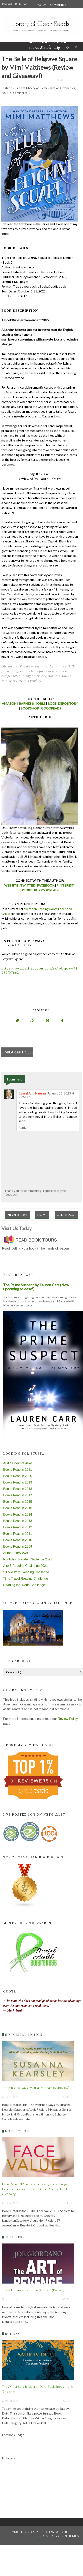 Image resolution: width=83 pixels, height=2576 pixels. Describe the element at coordinates (48, 60) in the screenshot. I see `The Prime Suspect by Lauren Carr (Review)` at that location.